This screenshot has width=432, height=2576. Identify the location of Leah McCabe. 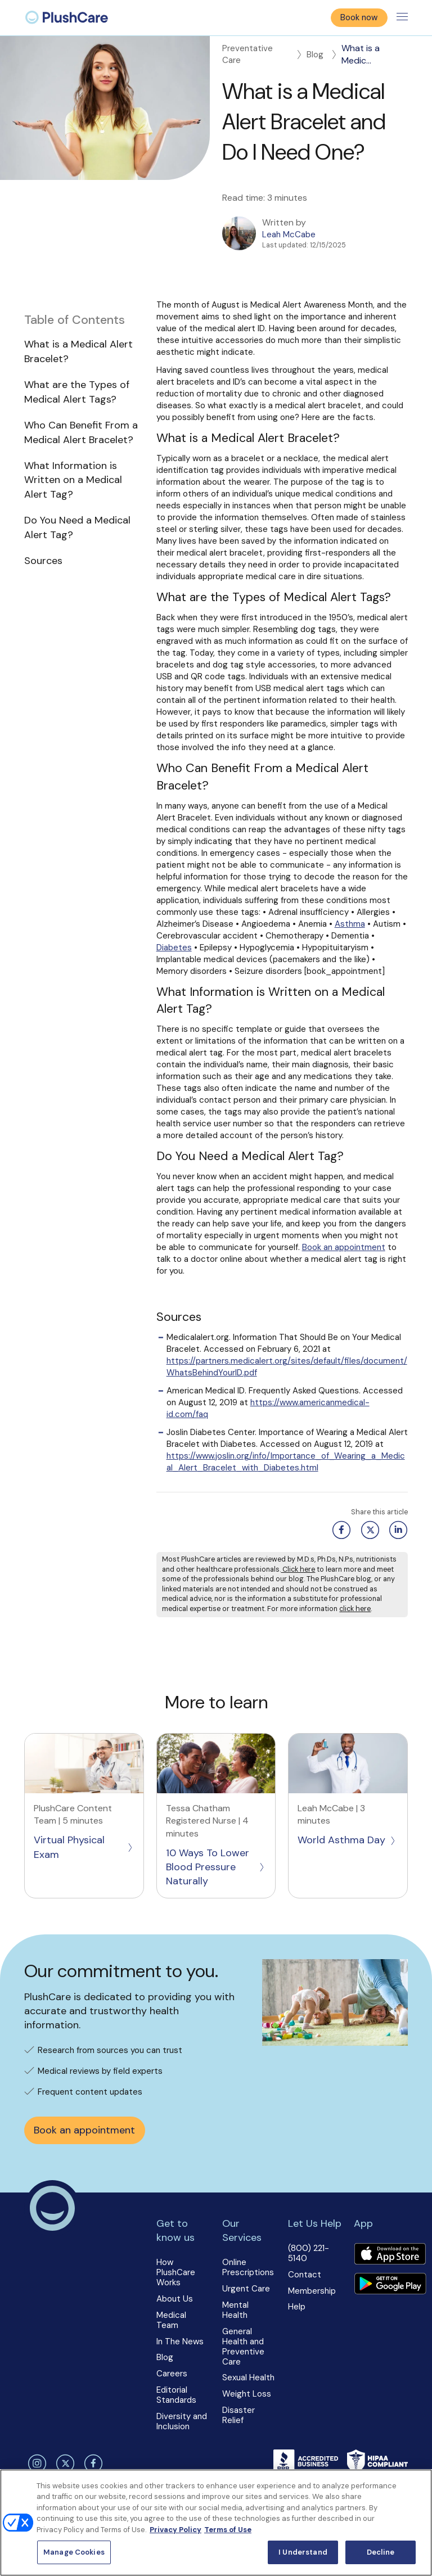
(289, 234).